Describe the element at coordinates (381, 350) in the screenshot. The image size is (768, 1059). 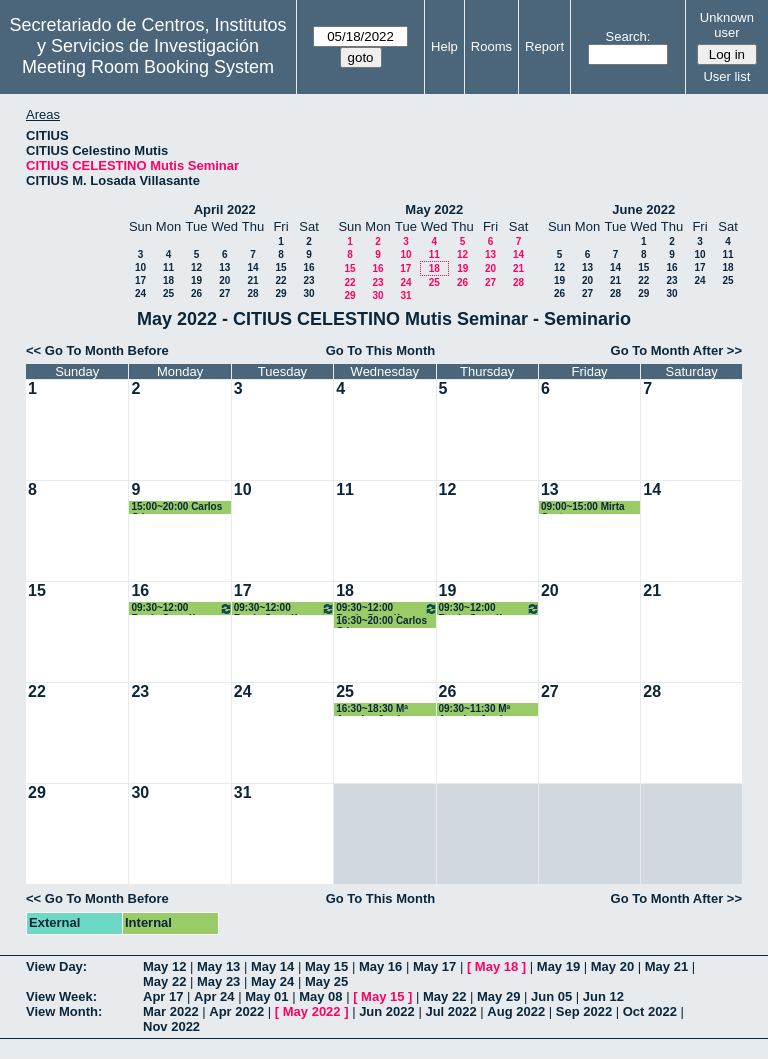
I see `Go To This Month` at that location.